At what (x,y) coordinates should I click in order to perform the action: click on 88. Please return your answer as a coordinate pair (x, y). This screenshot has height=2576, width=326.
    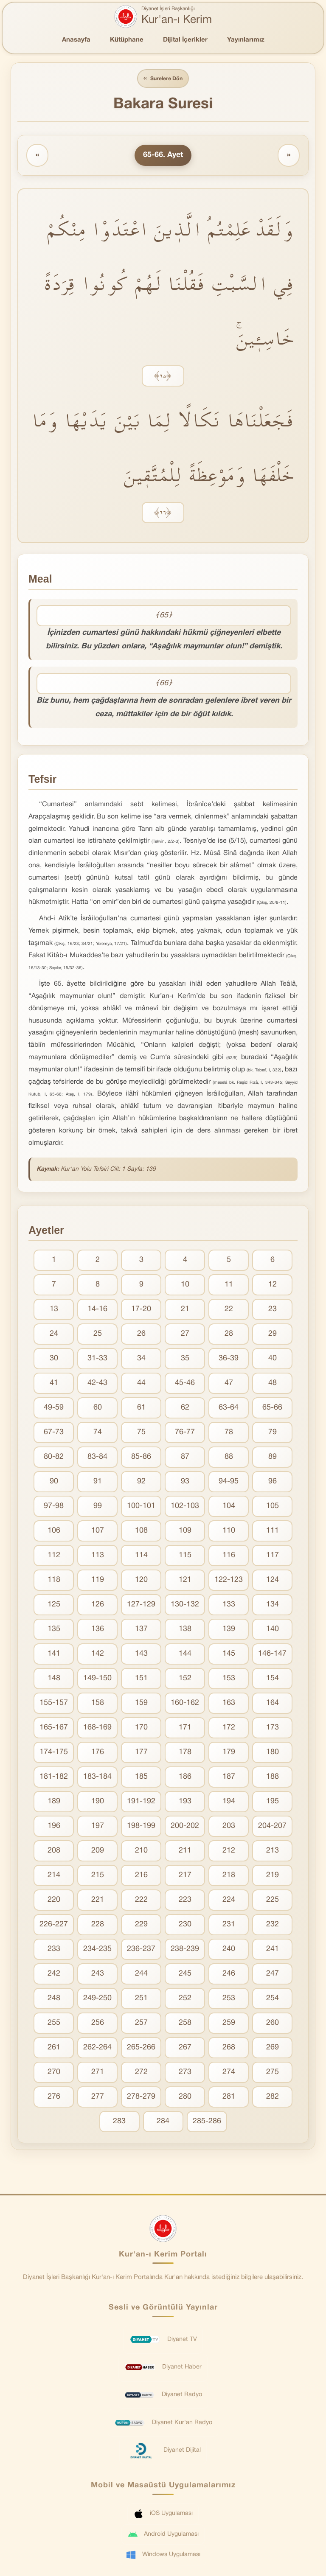
    Looking at the image, I should click on (229, 1458).